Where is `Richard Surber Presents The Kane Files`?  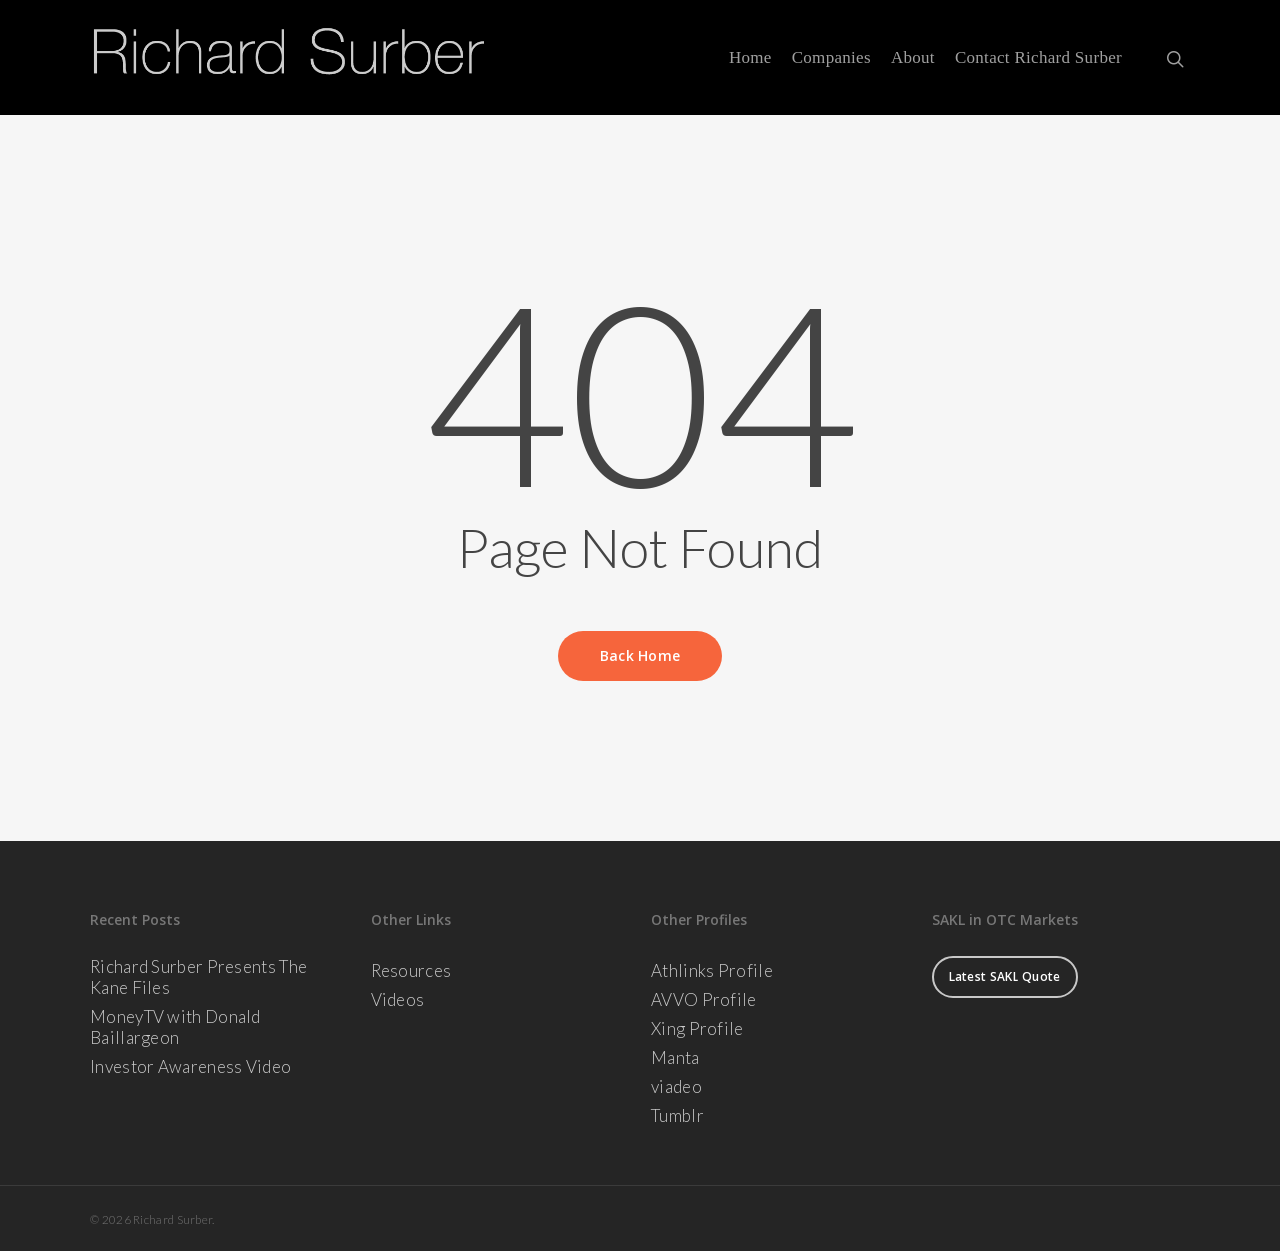
Richard Surber Presents The Kane Files is located at coordinates (198, 977).